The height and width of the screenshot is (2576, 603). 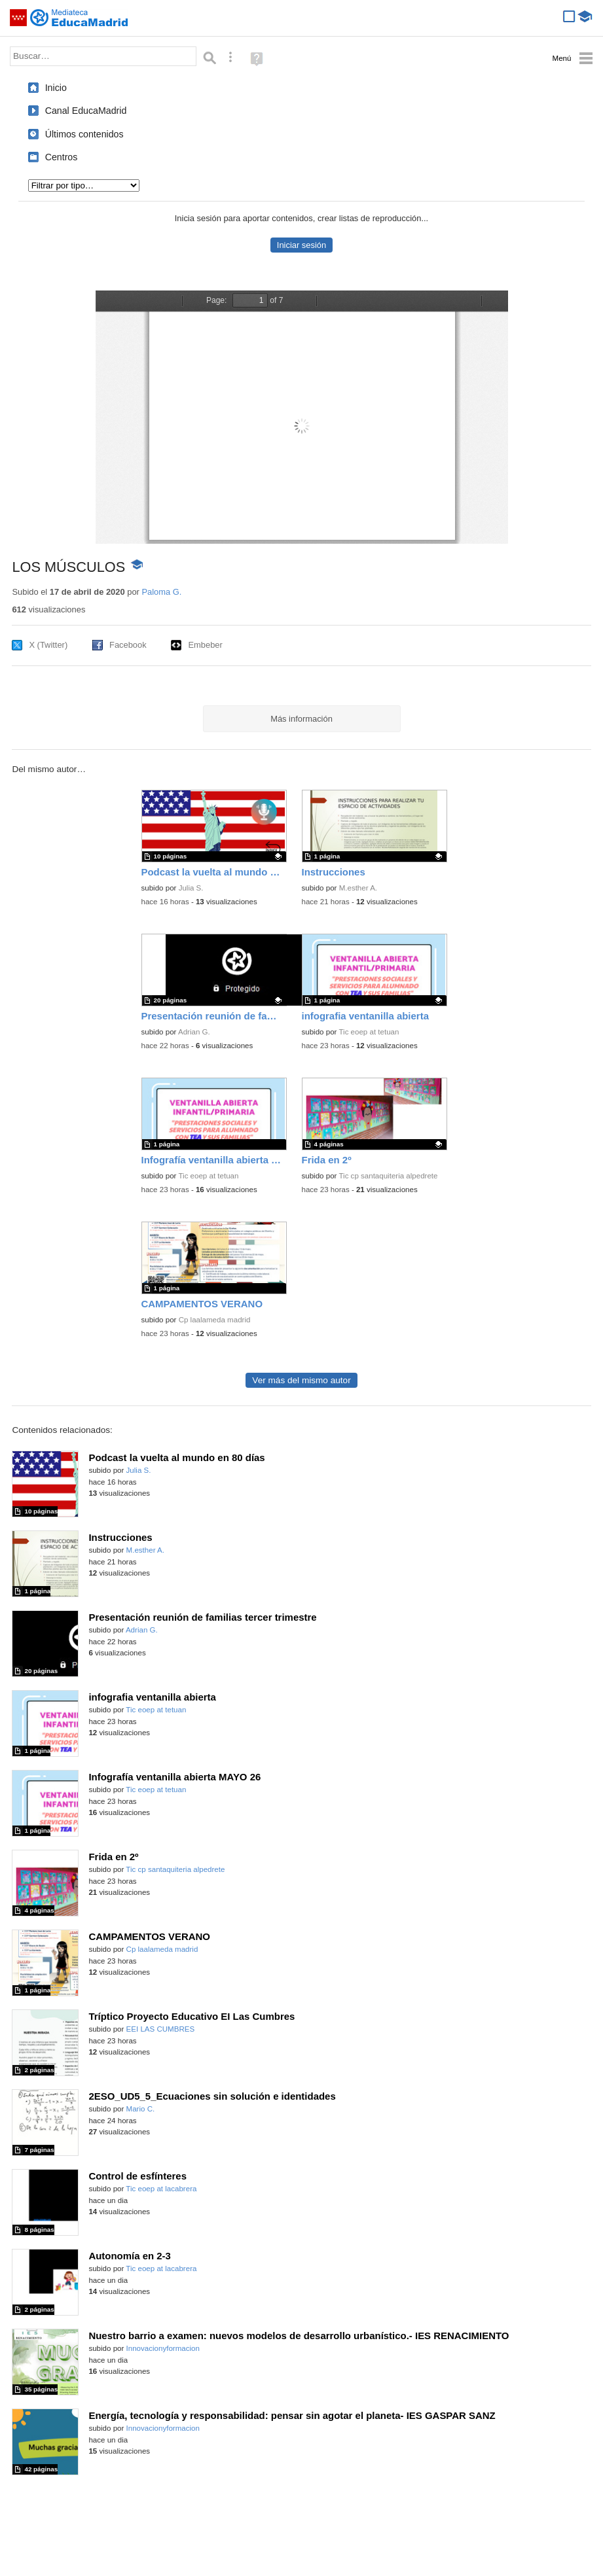 What do you see at coordinates (163, 2348) in the screenshot?
I see `Innovacionyformacion` at bounding box center [163, 2348].